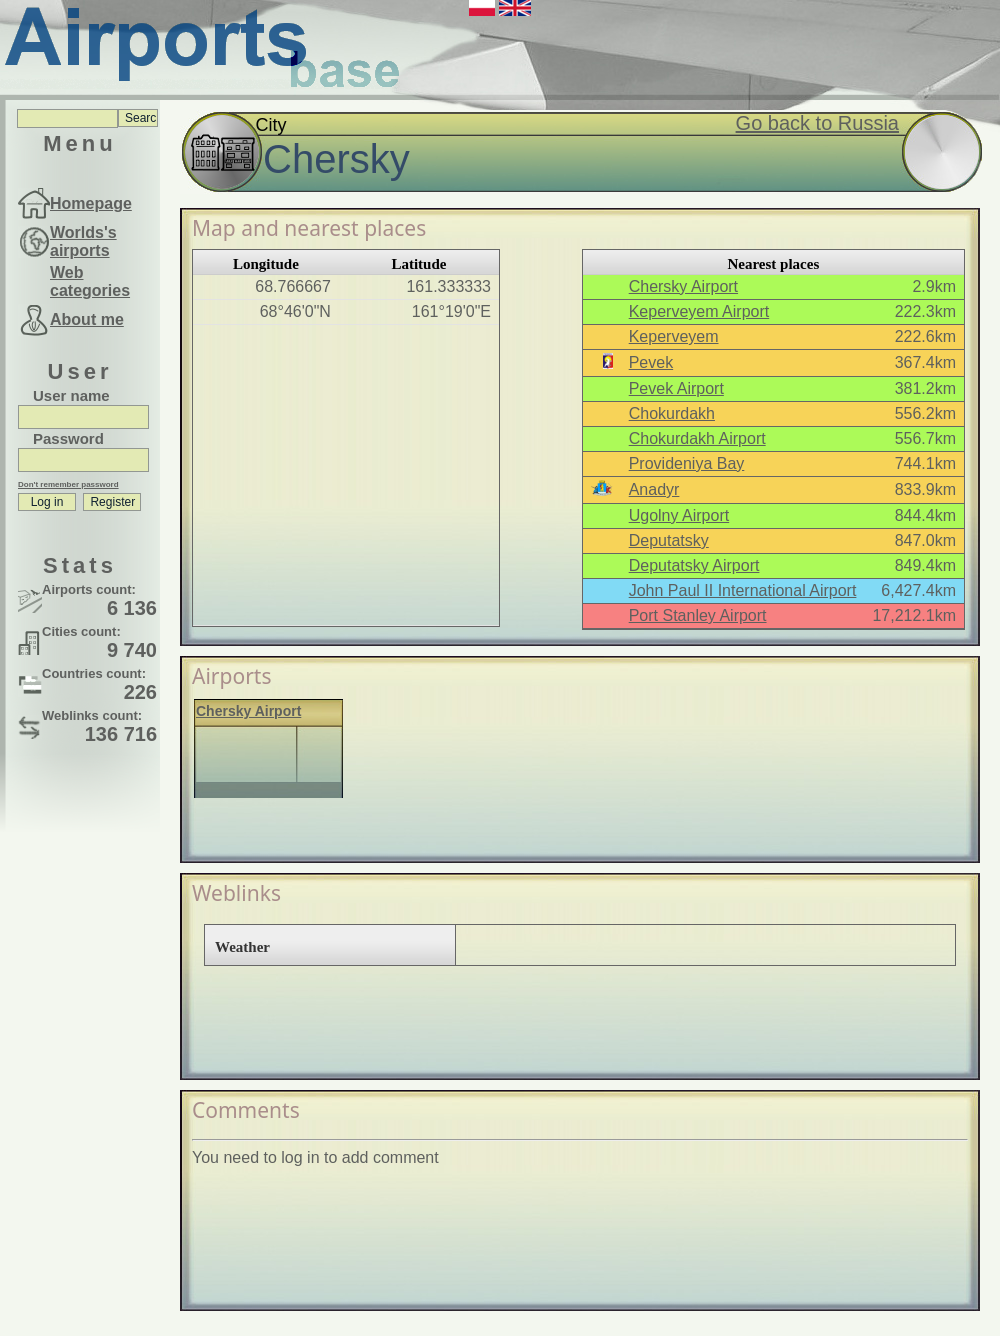  Describe the element at coordinates (83, 241) in the screenshot. I see `Worlds's airports` at that location.